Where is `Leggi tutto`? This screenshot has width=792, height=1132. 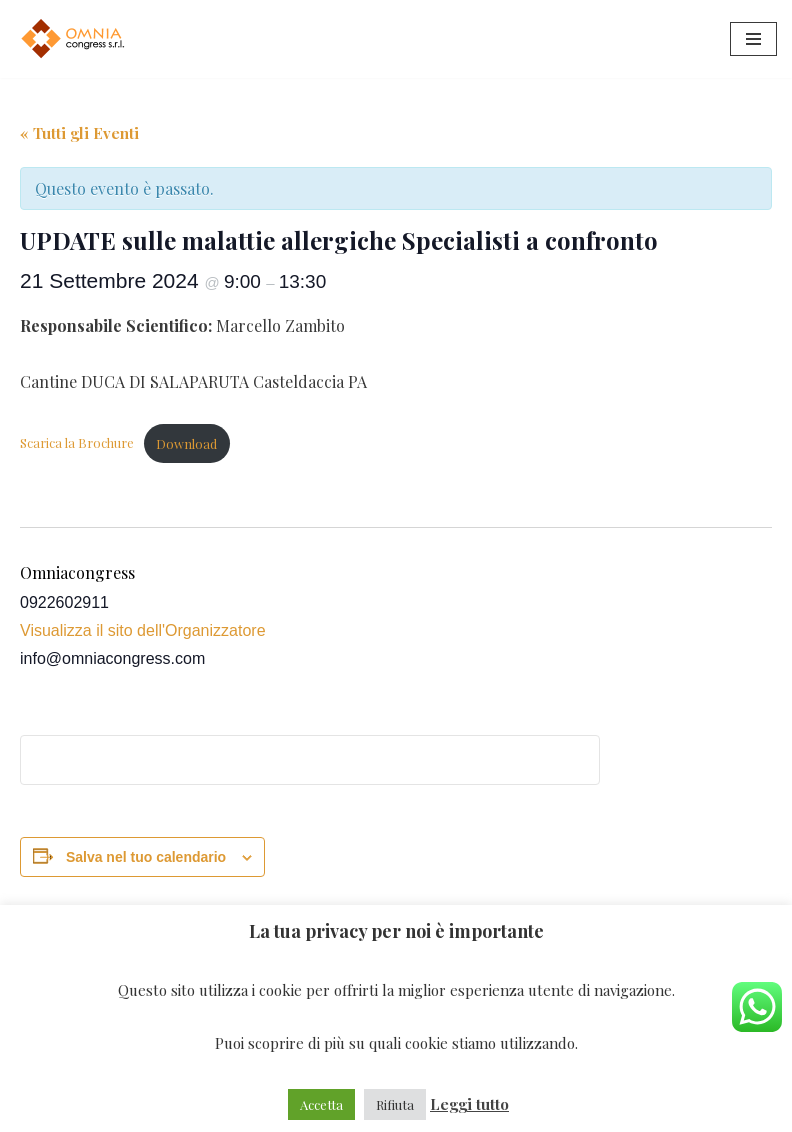 Leggi tutto is located at coordinates (469, 1104).